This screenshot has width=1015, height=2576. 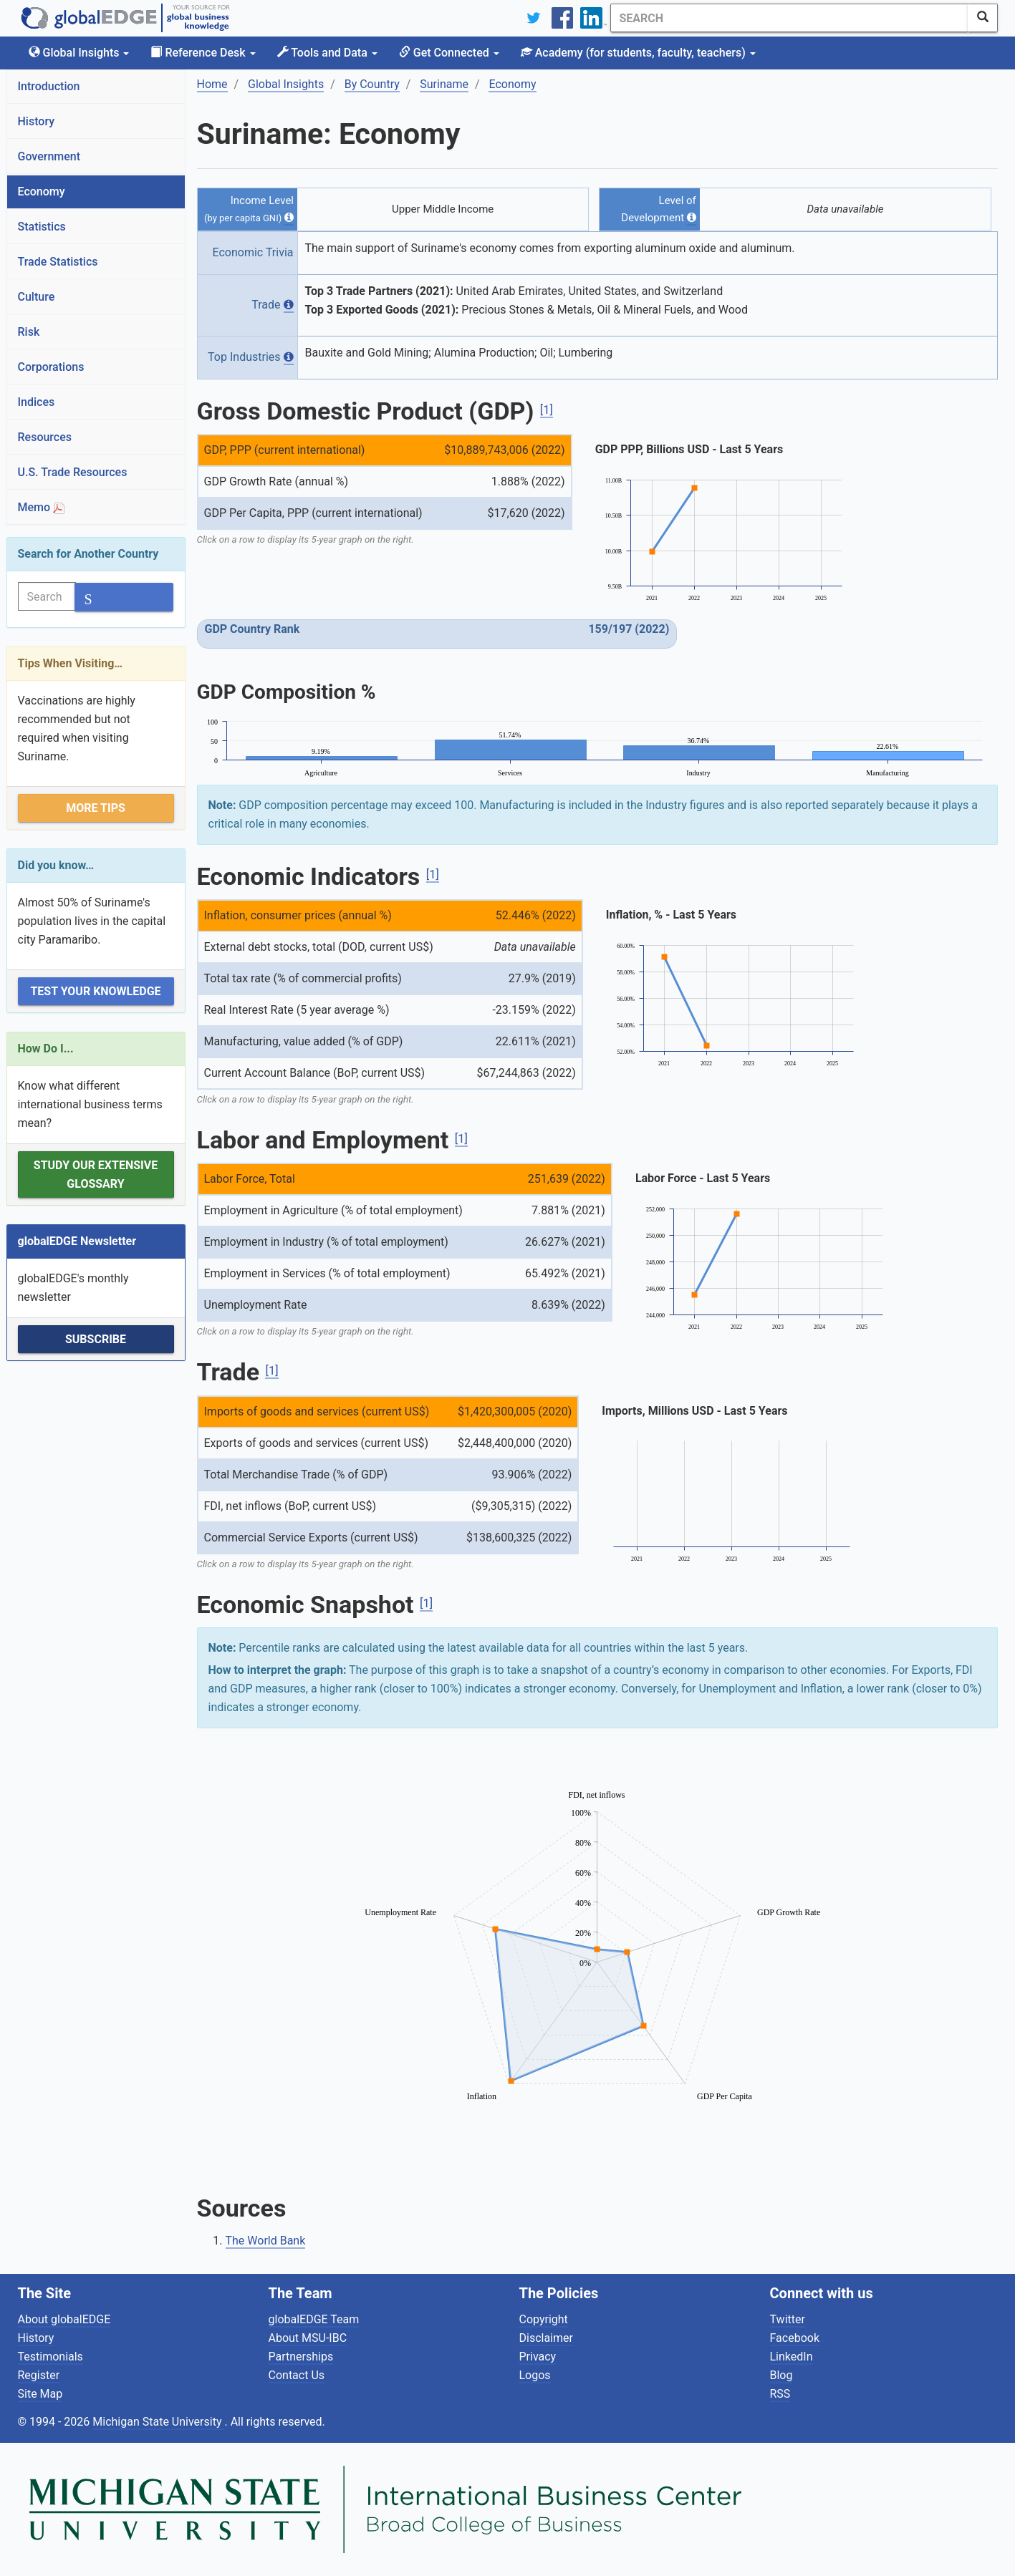 I want to click on Blog, so click(x=781, y=2375).